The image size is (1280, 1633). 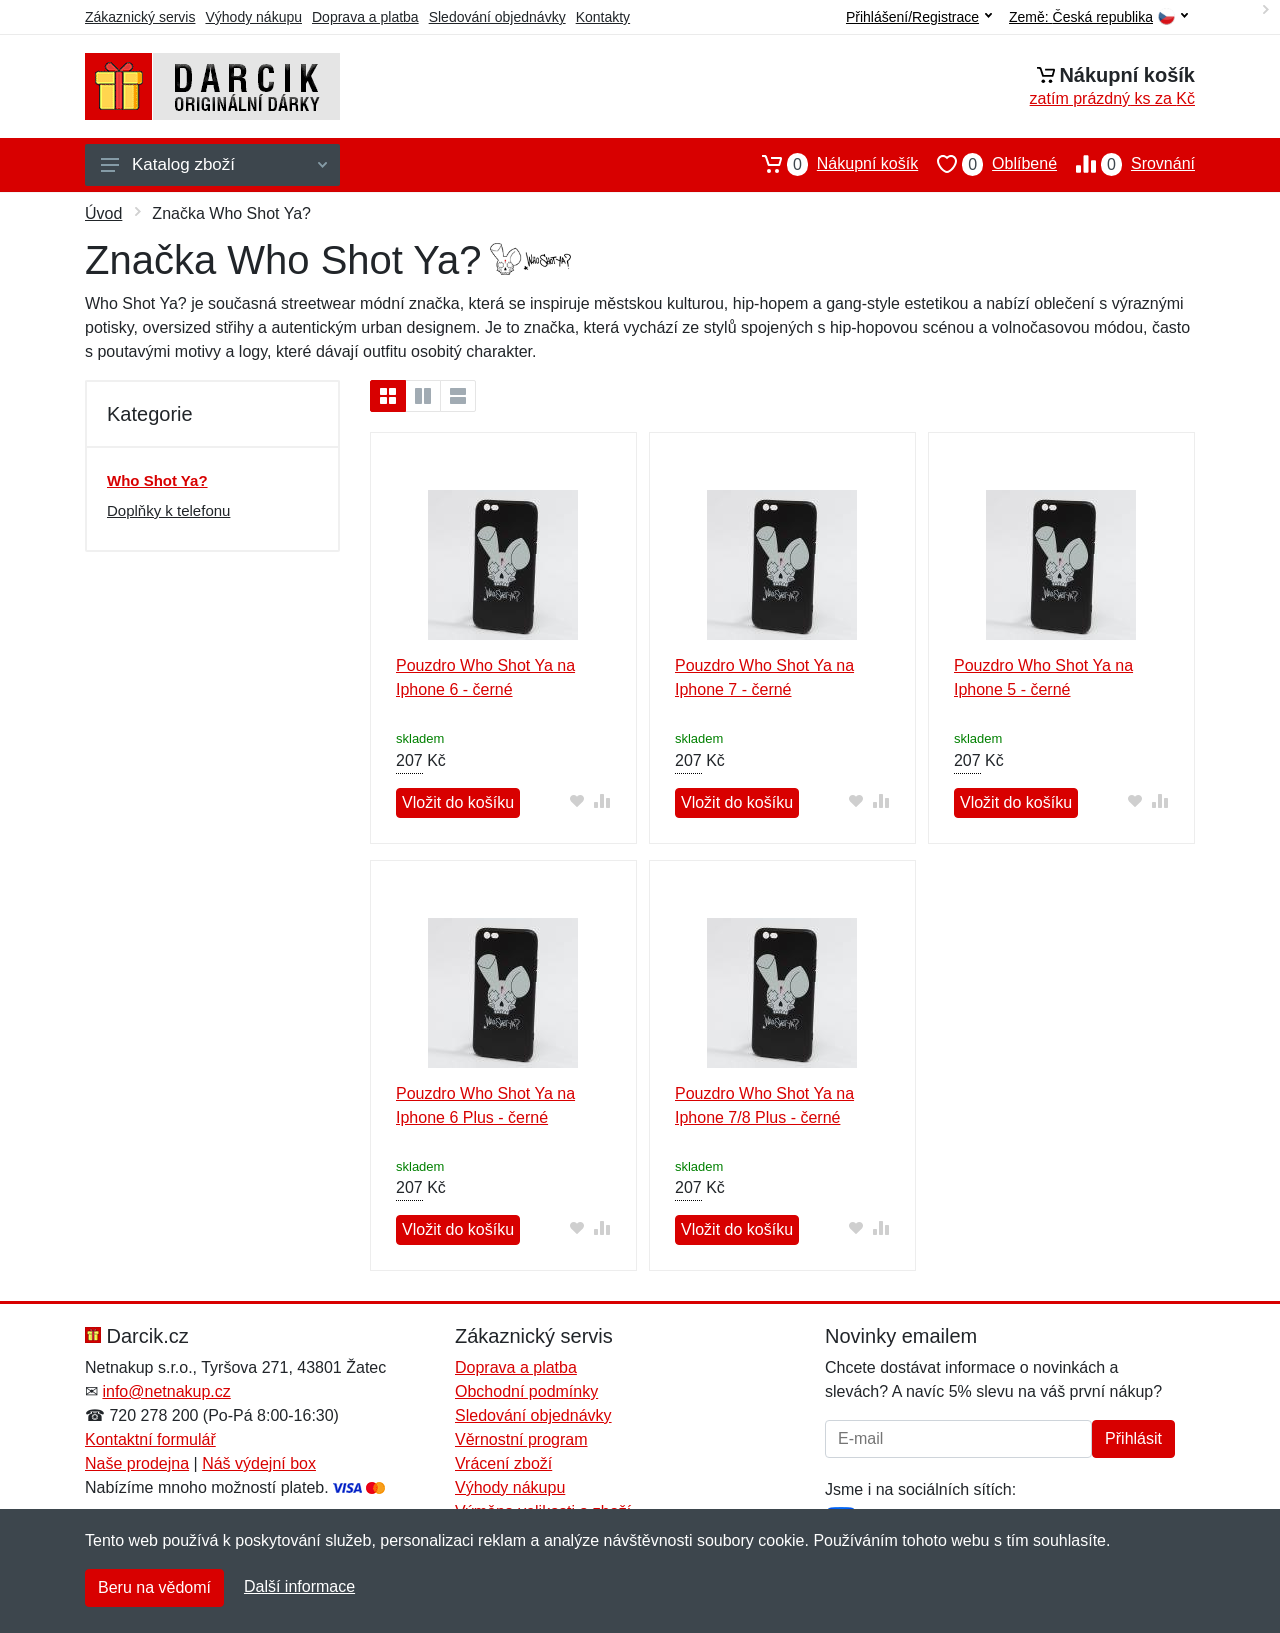 I want to click on Naše prodejna, so click(x=137, y=1463).